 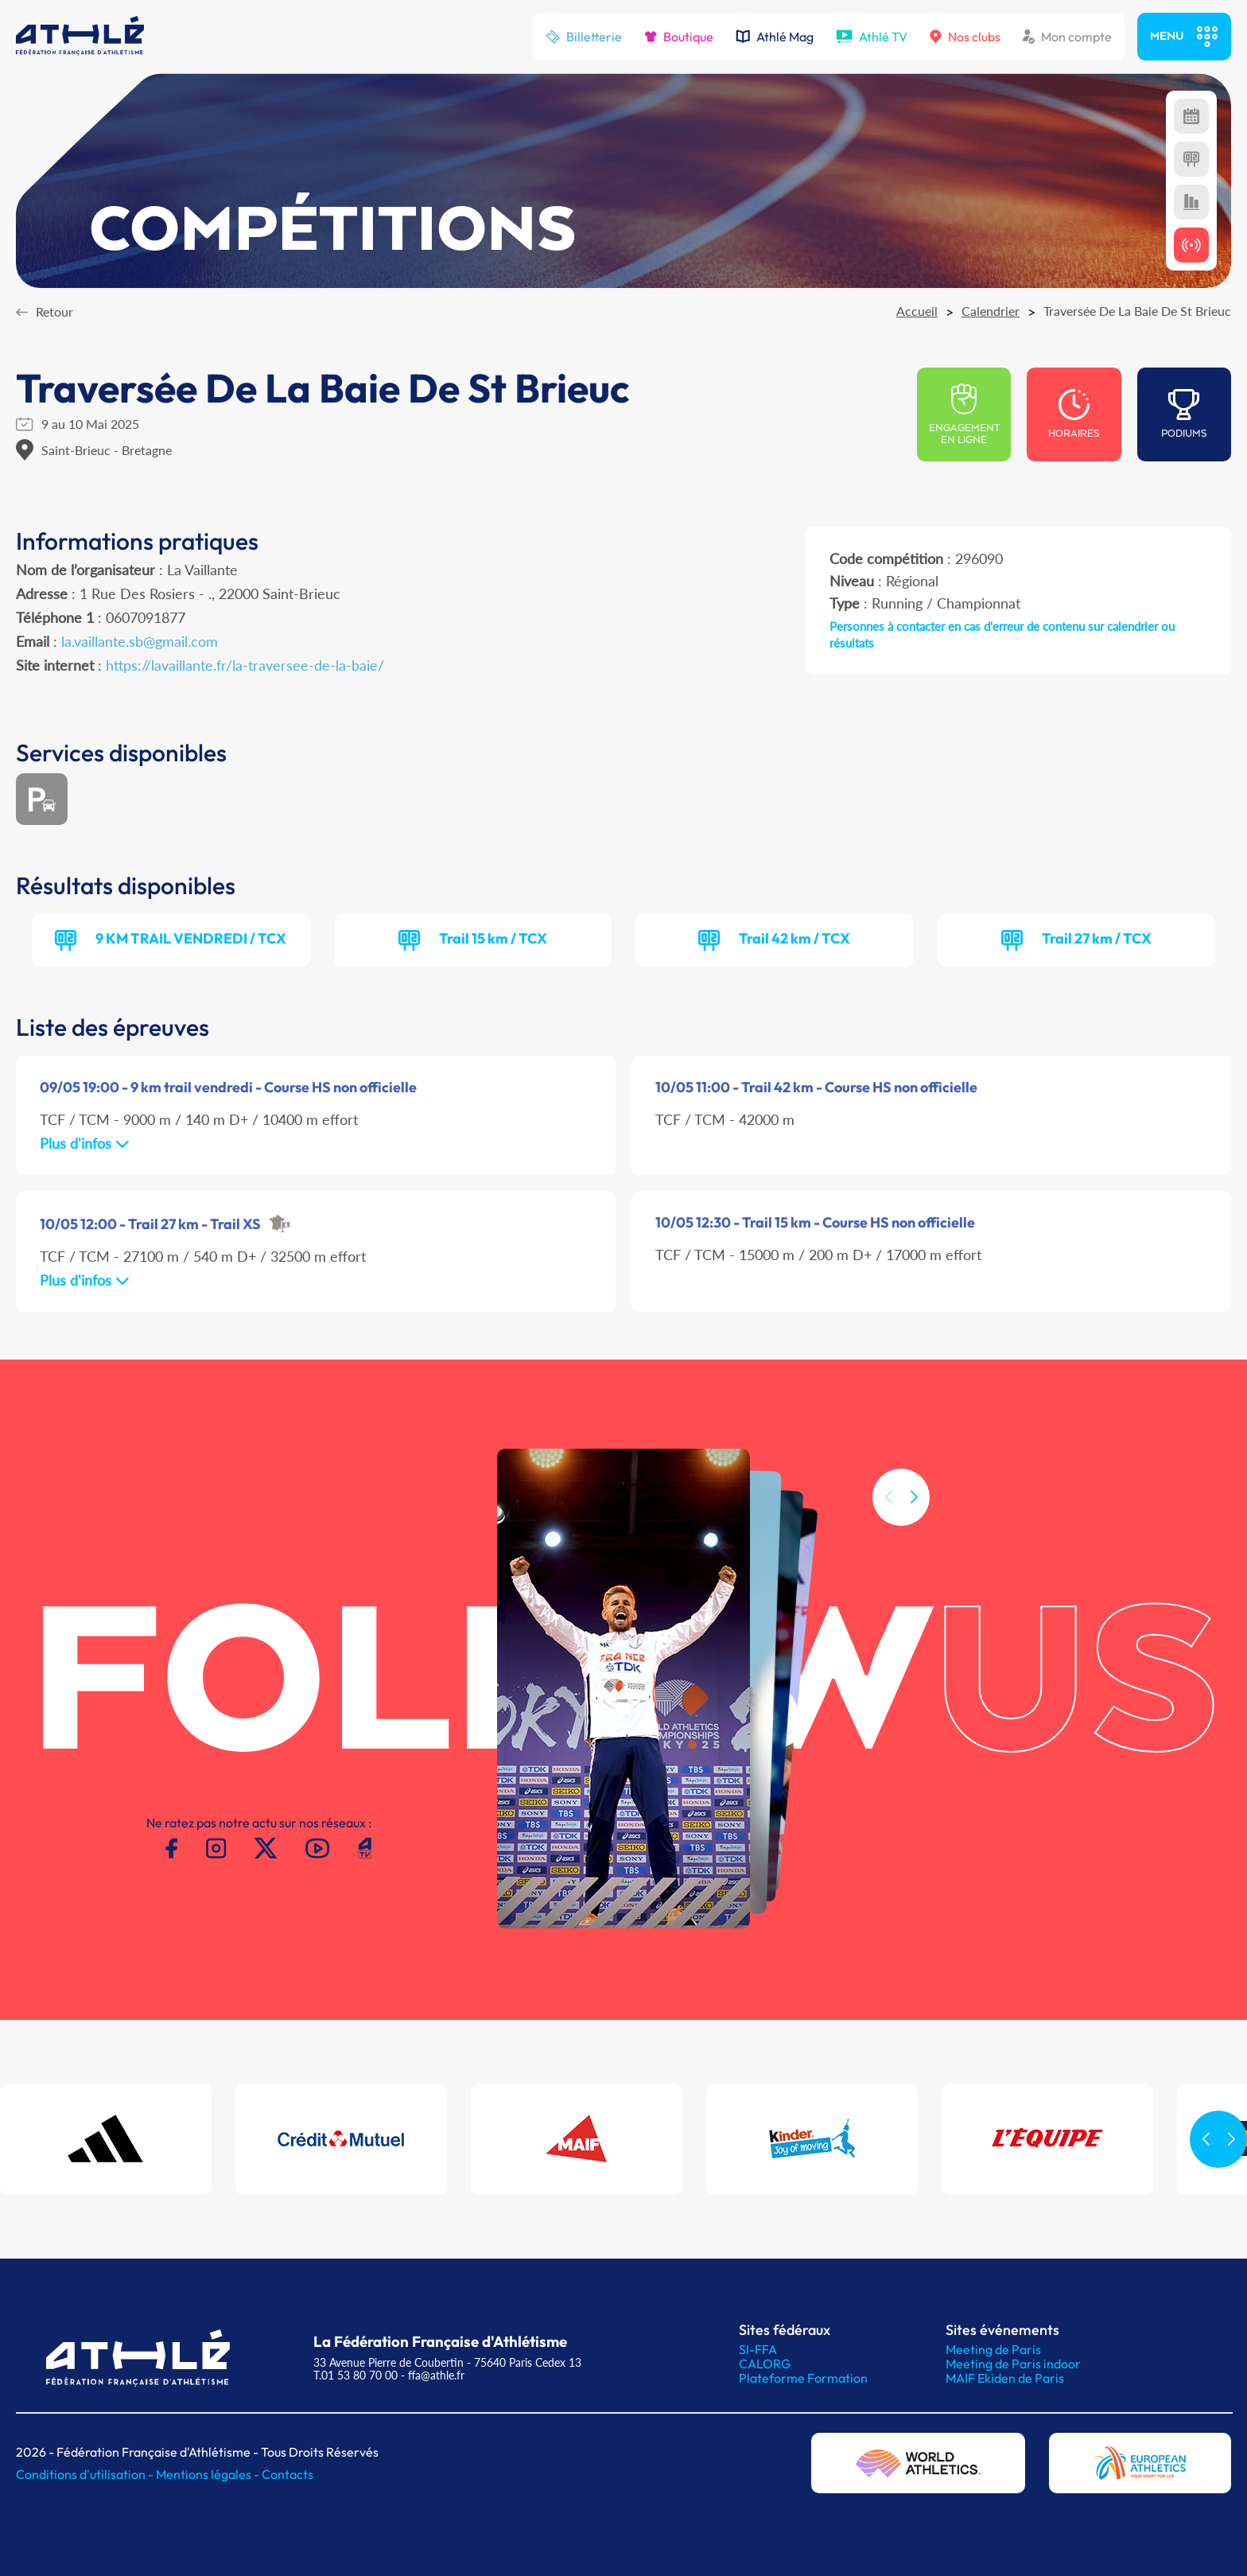 What do you see at coordinates (584, 36) in the screenshot?
I see `Billetterie` at bounding box center [584, 36].